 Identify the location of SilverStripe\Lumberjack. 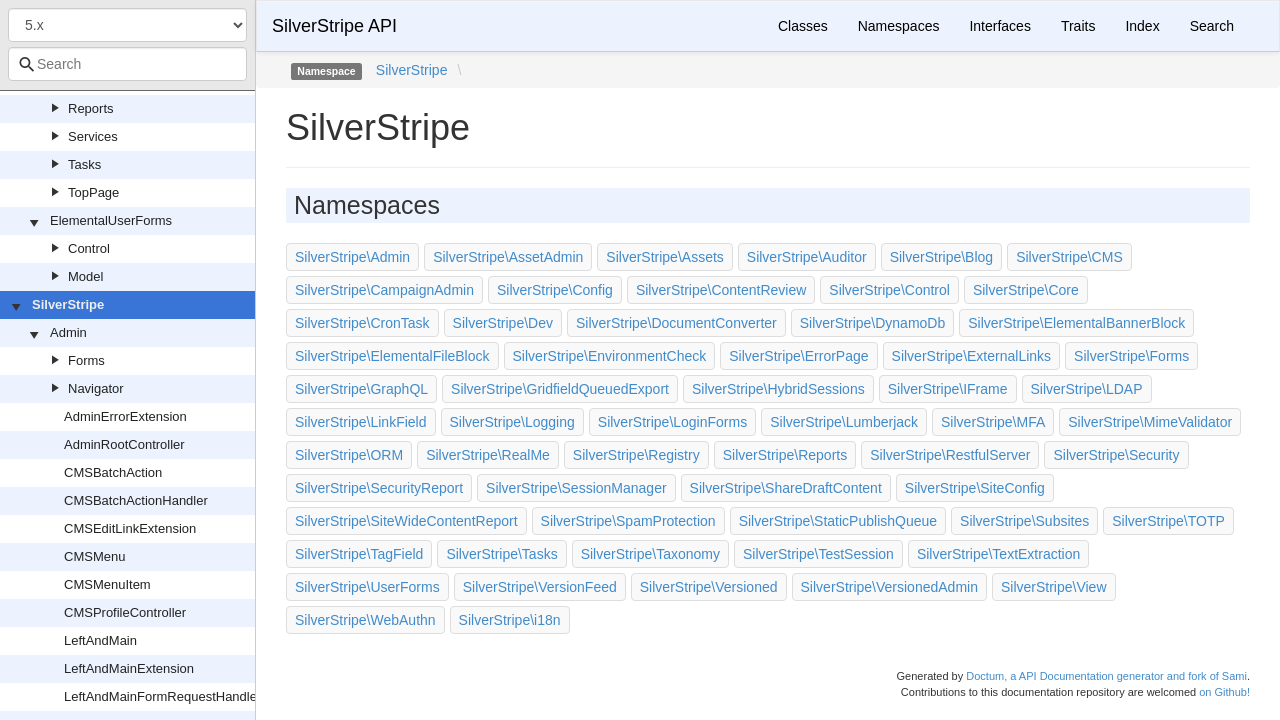
(844, 422).